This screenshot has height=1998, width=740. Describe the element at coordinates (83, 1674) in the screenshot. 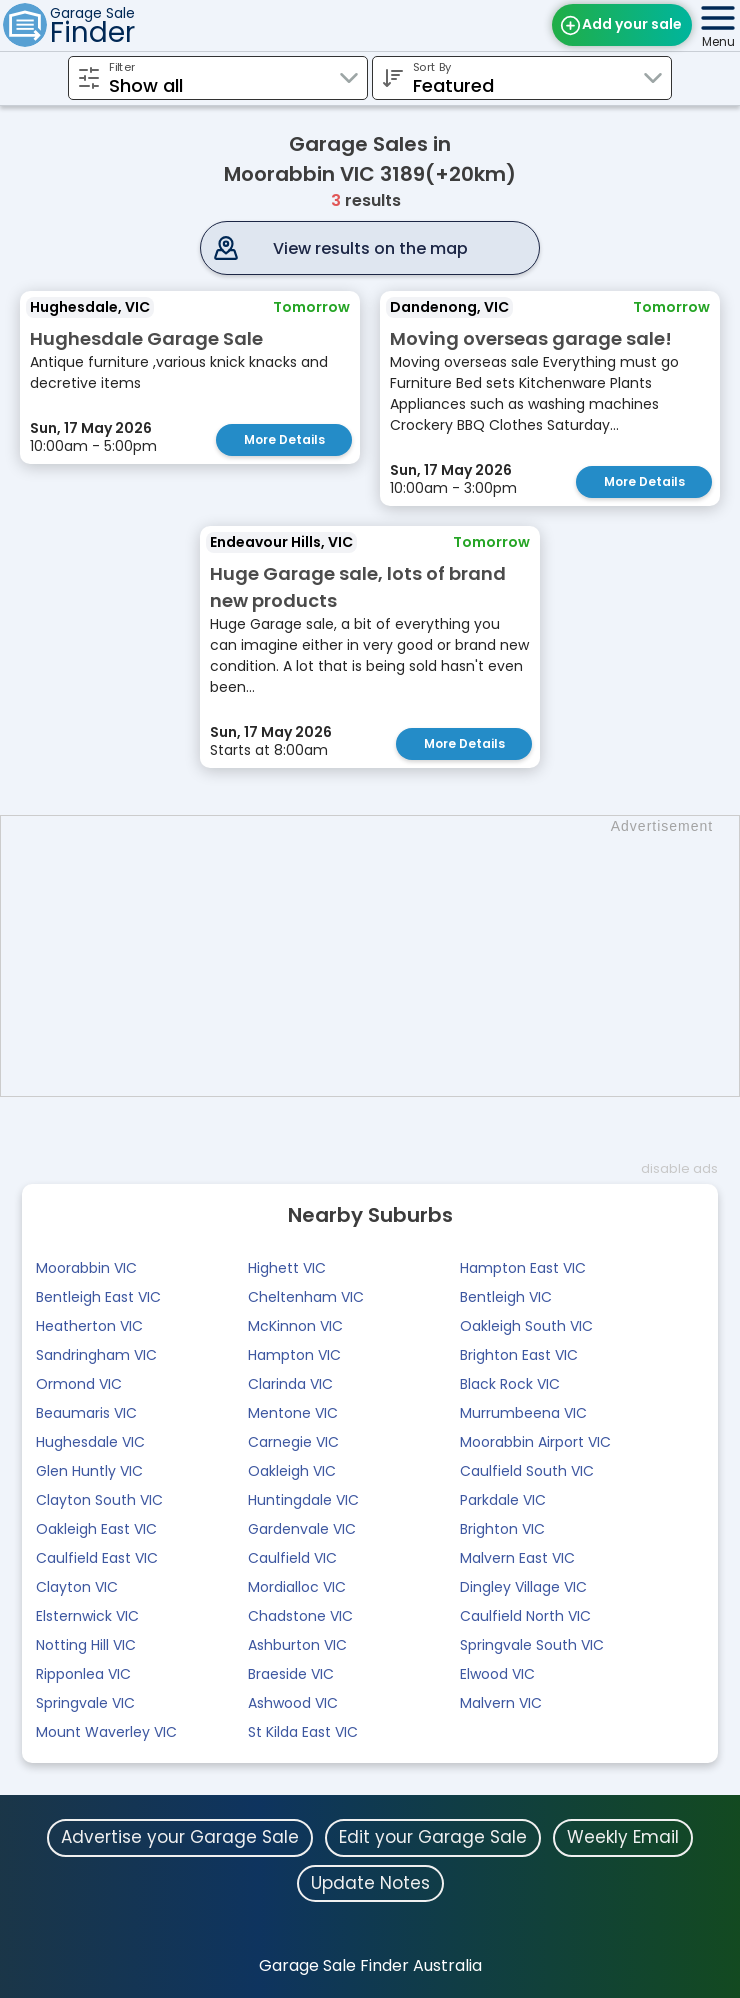

I see `Ripponlea VIC` at that location.